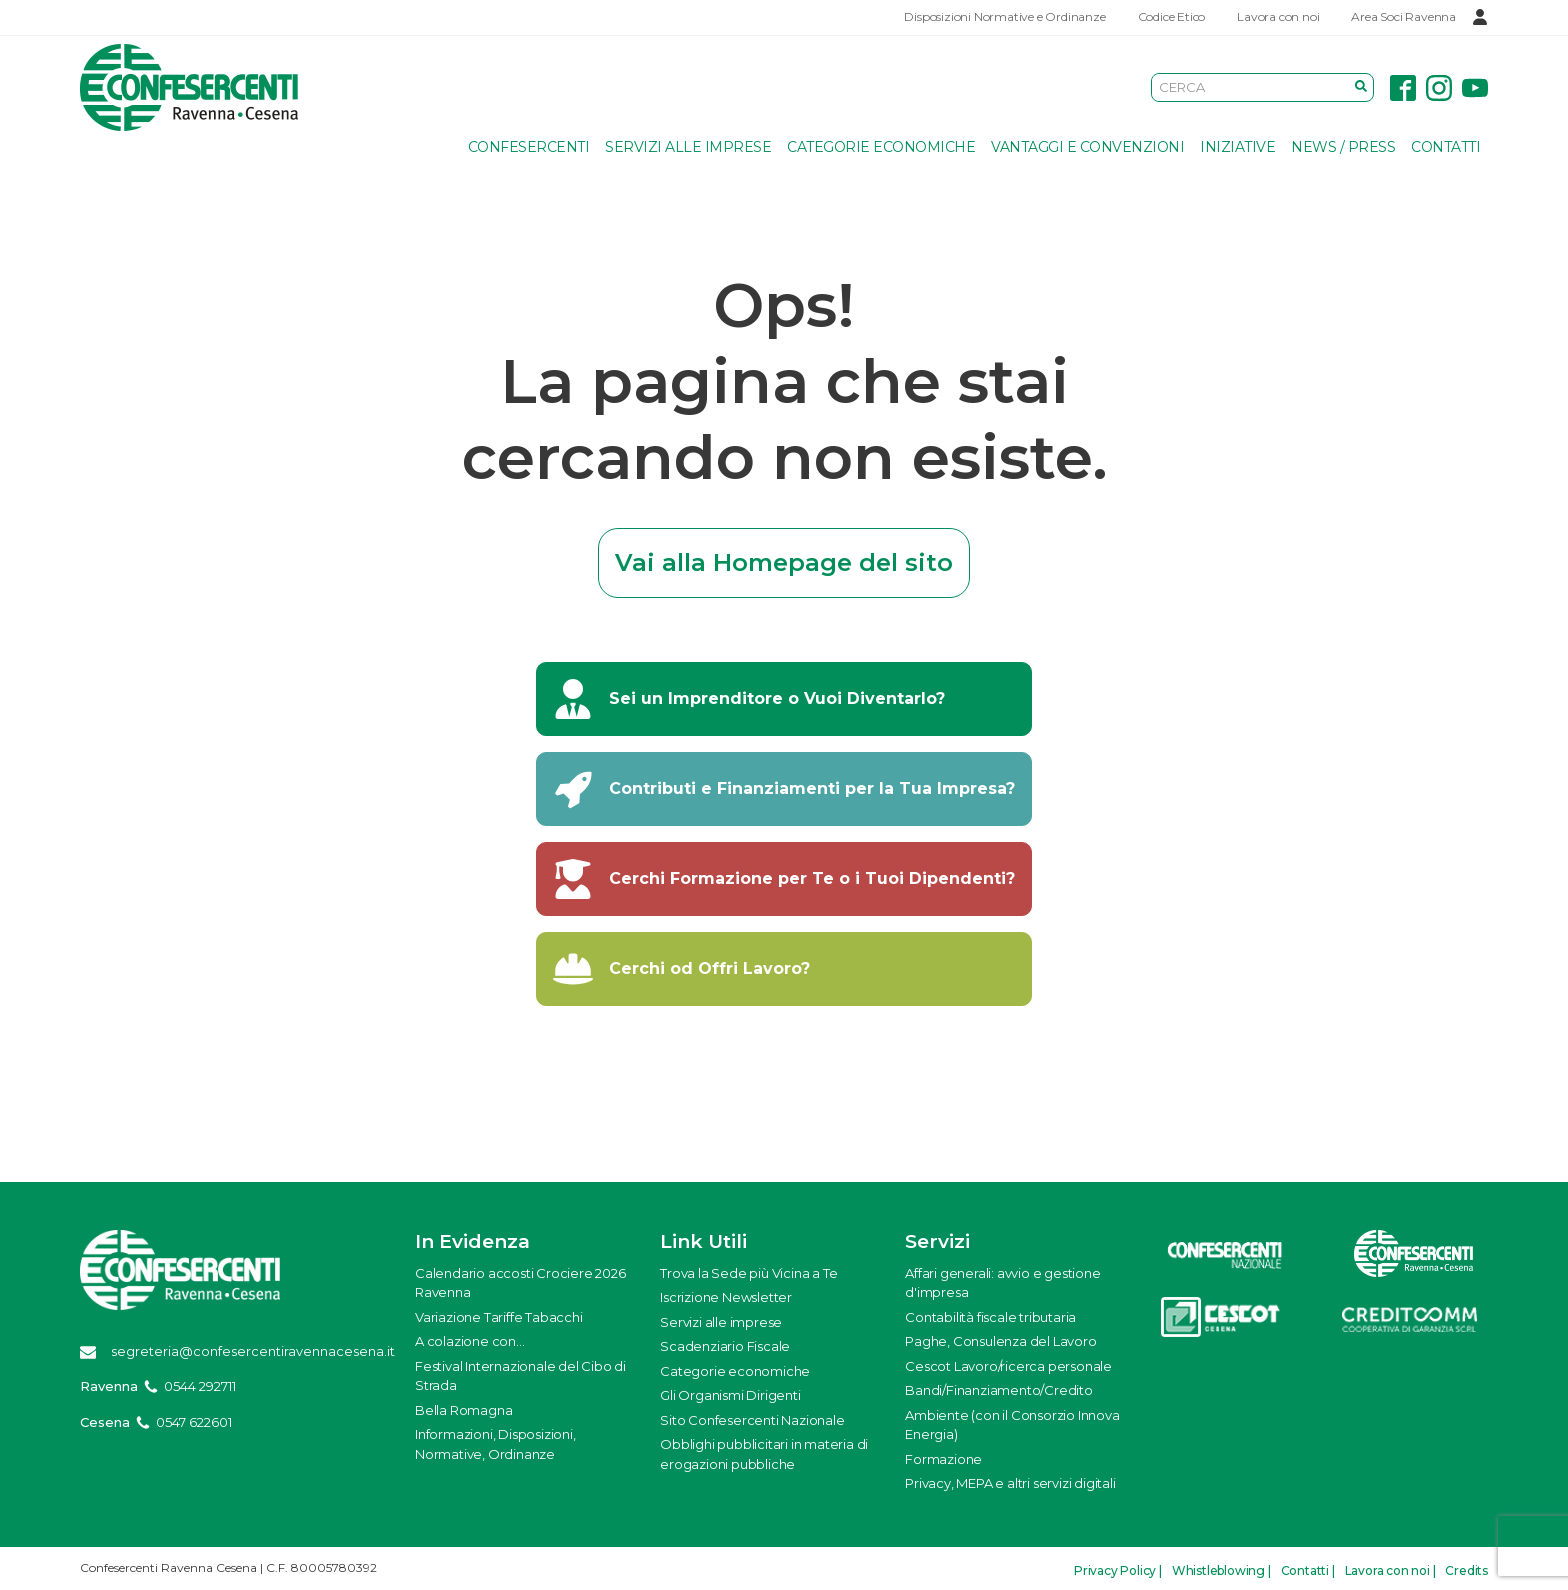 The image size is (1568, 1590). What do you see at coordinates (881, 147) in the screenshot?
I see `Categorie economiche` at bounding box center [881, 147].